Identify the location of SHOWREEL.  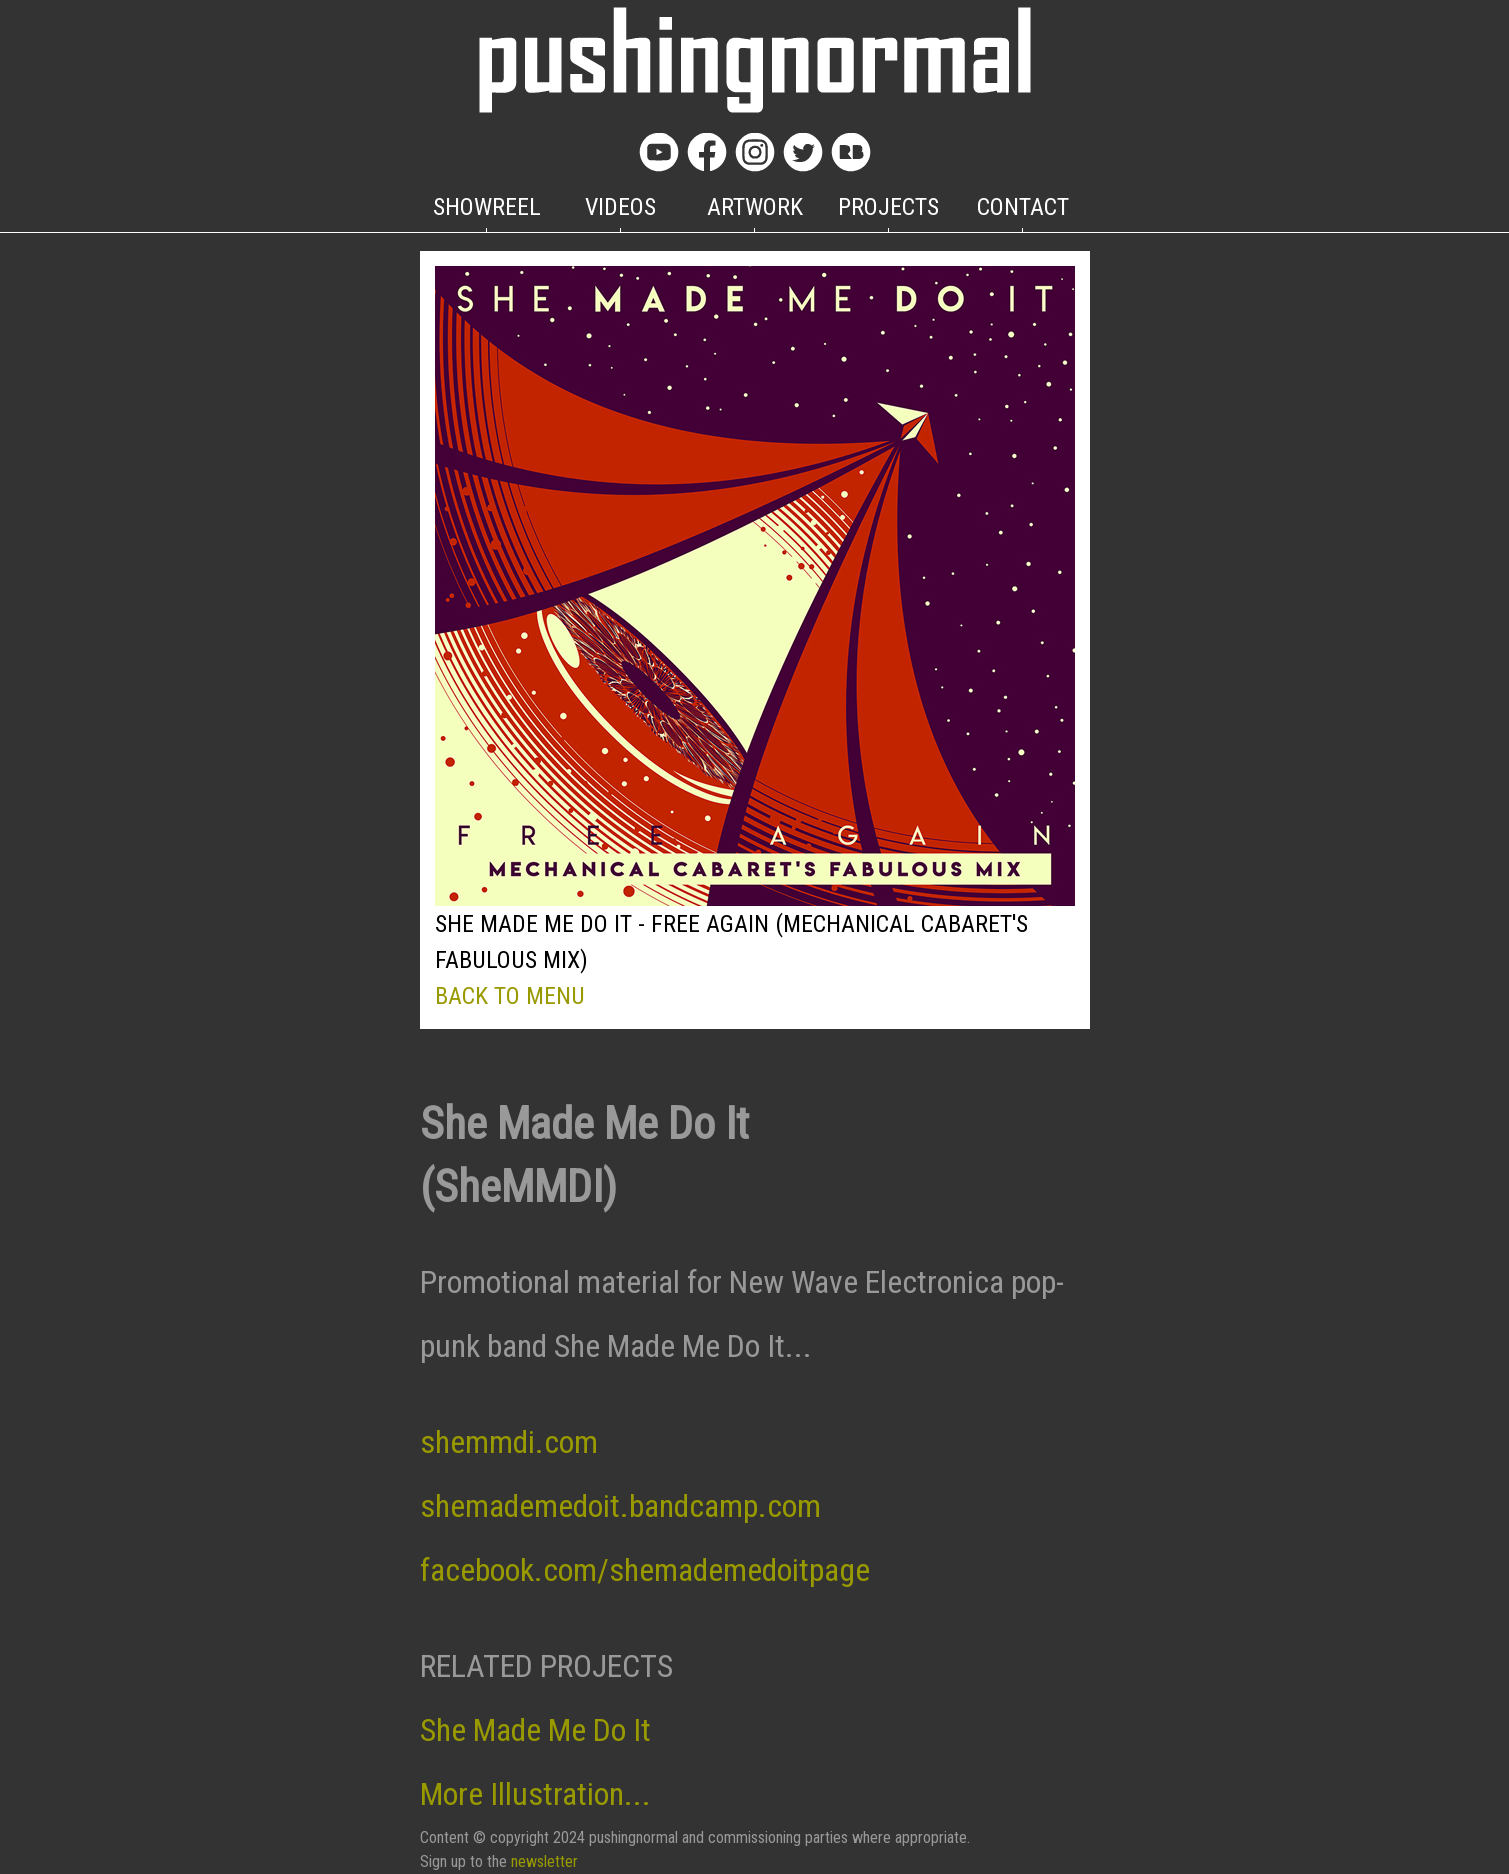
(487, 207).